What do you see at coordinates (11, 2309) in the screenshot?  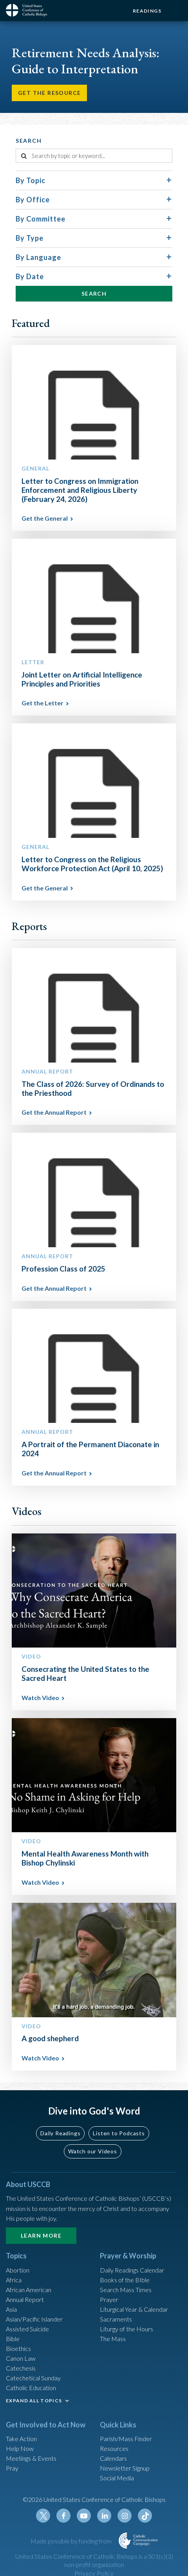 I see `Asia` at bounding box center [11, 2309].